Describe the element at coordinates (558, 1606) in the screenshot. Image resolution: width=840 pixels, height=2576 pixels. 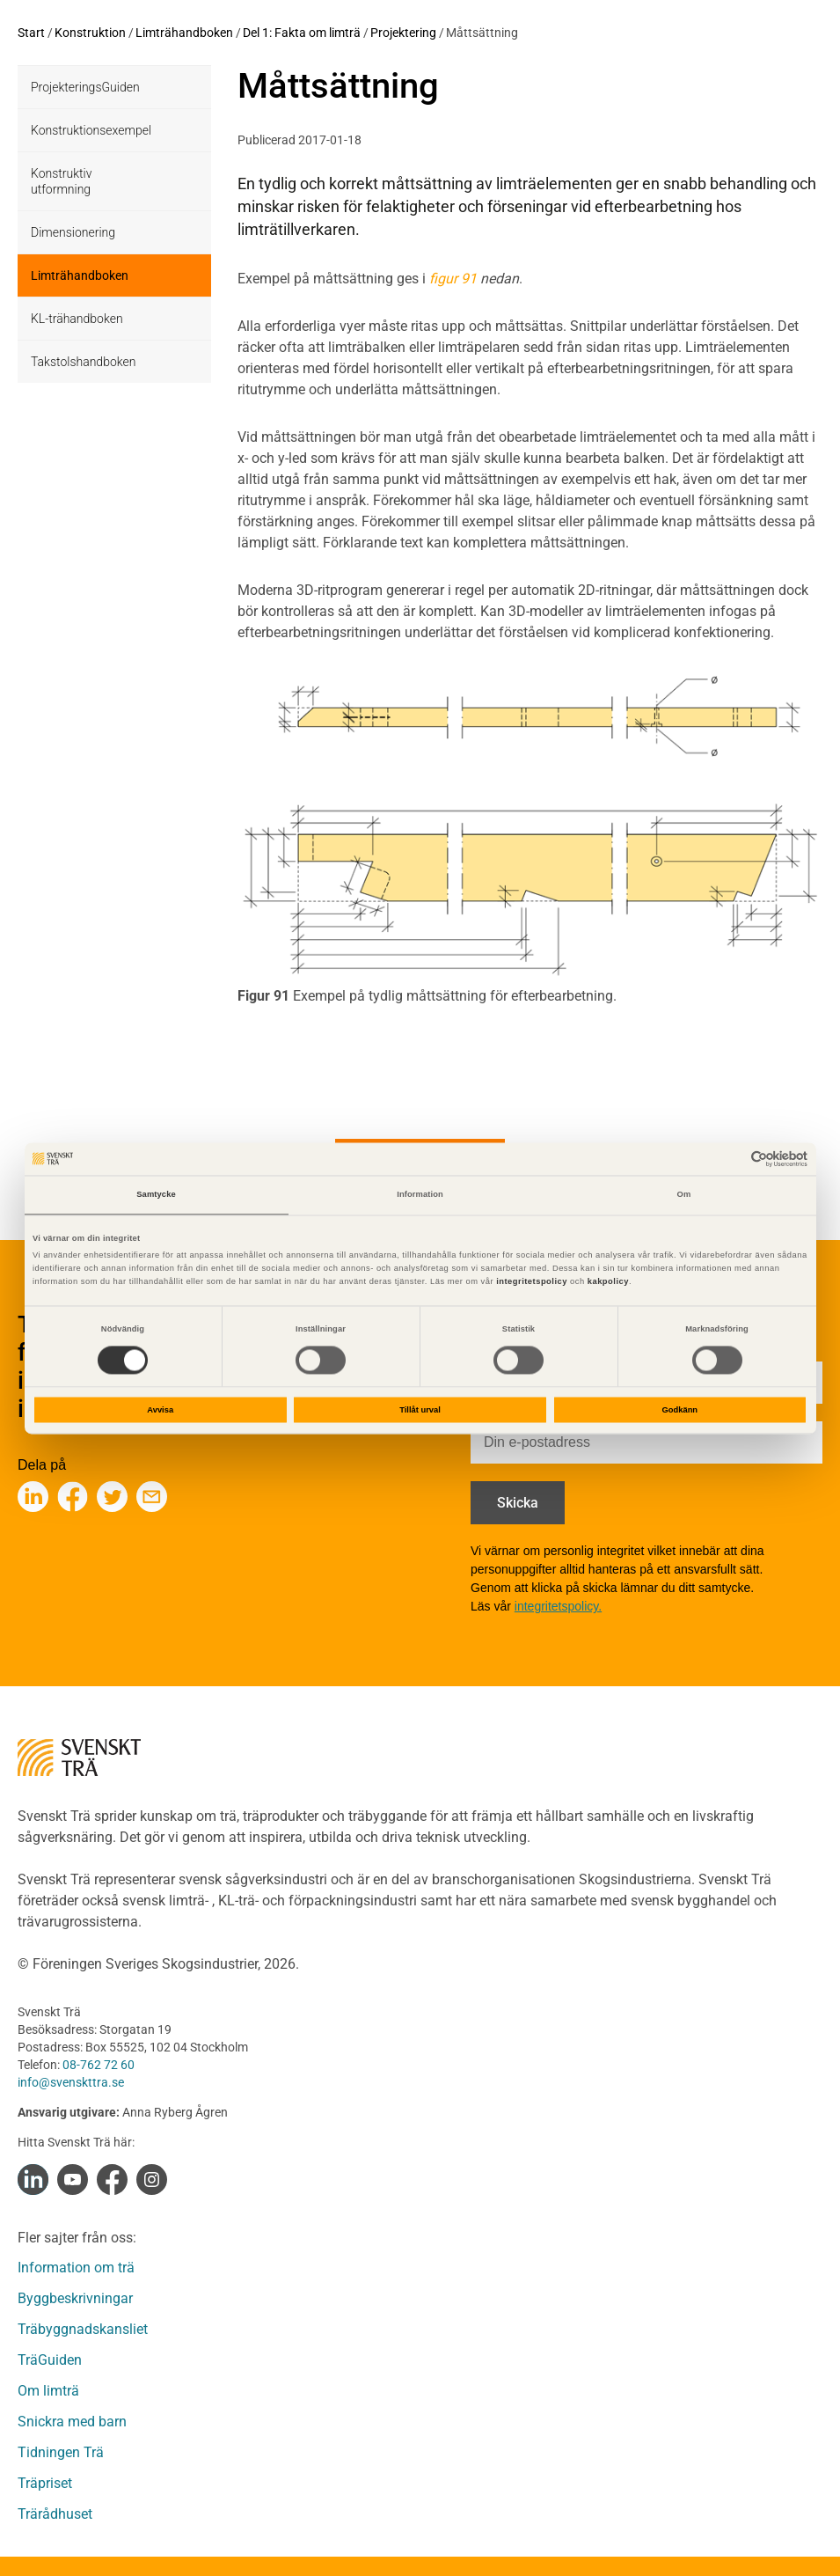
I see `integritetspolicy.` at that location.